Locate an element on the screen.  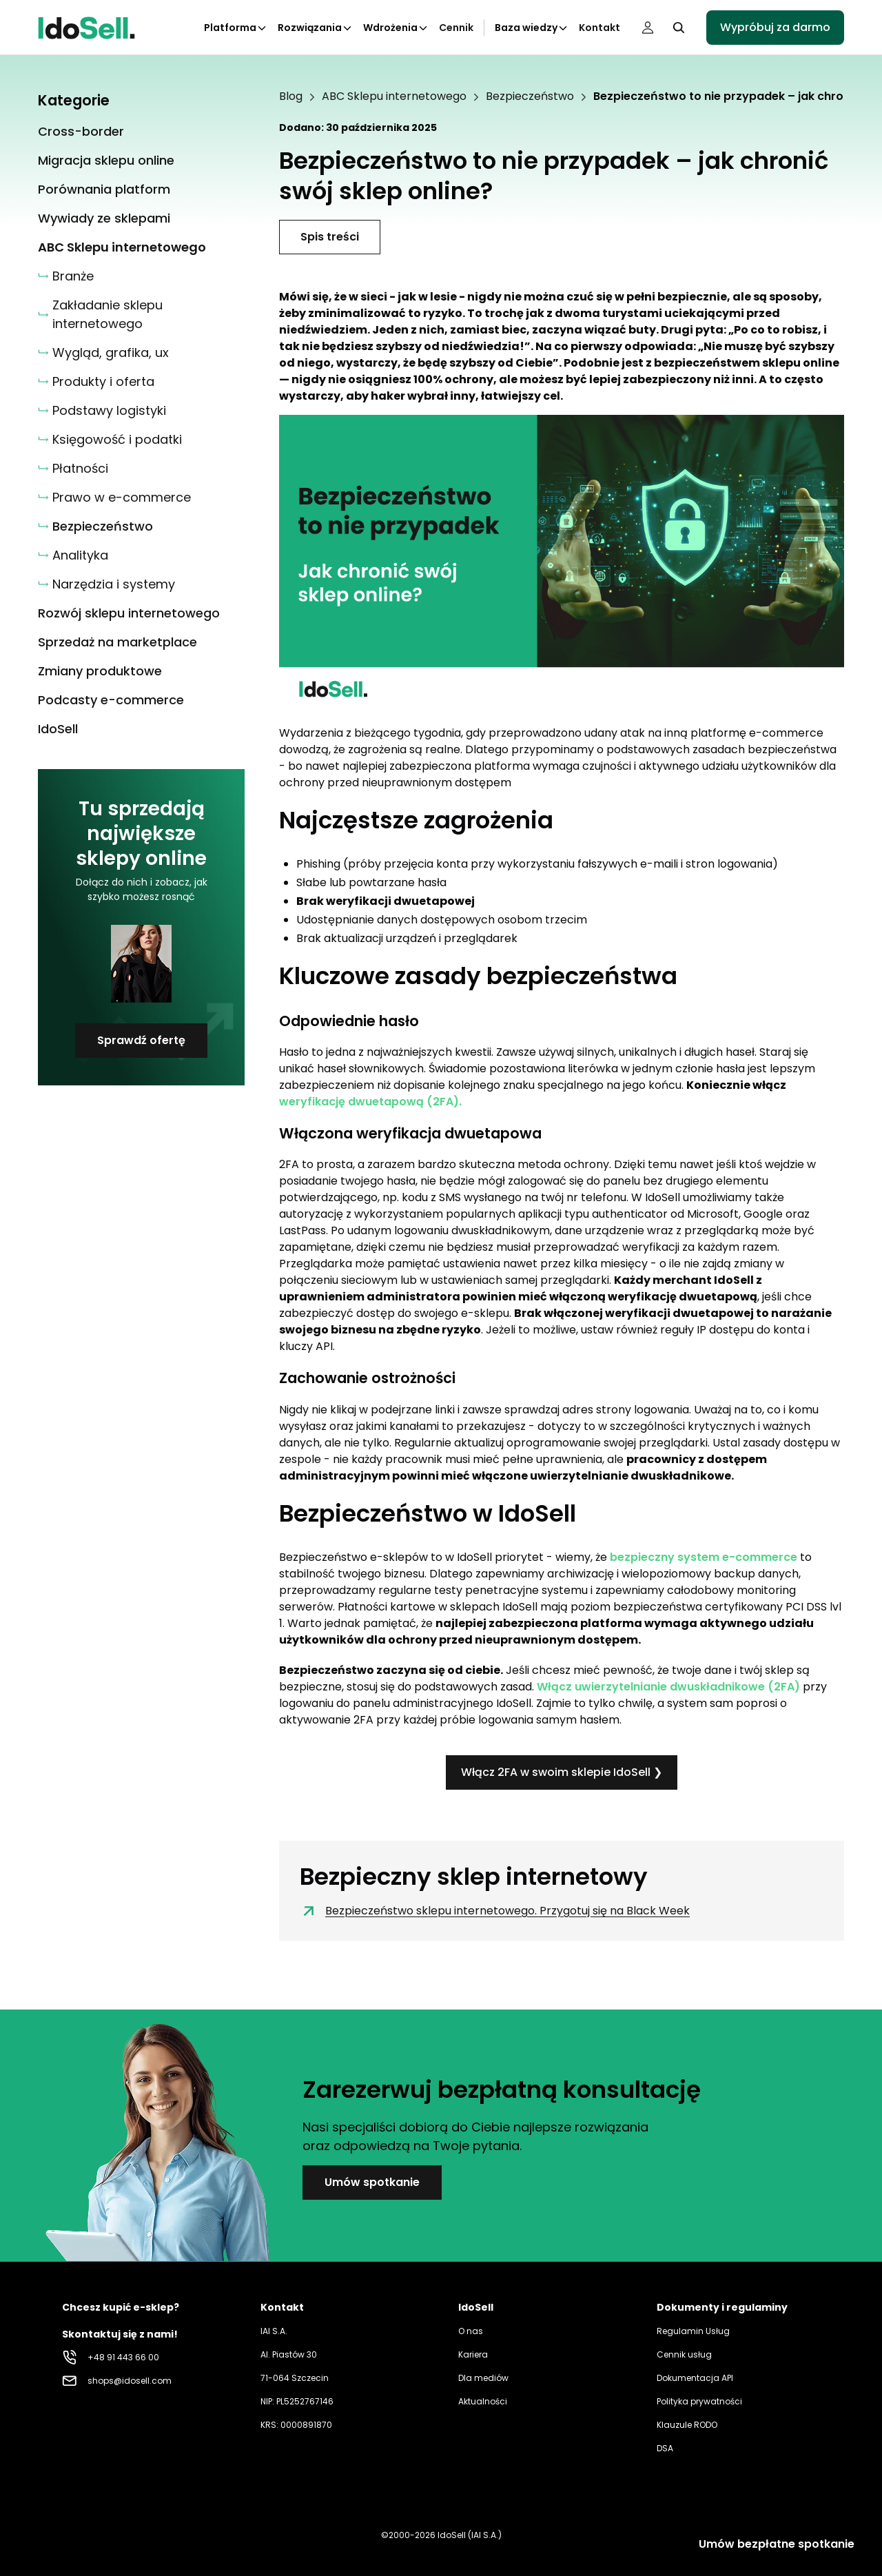
Dokumentacja API is located at coordinates (695, 2378).